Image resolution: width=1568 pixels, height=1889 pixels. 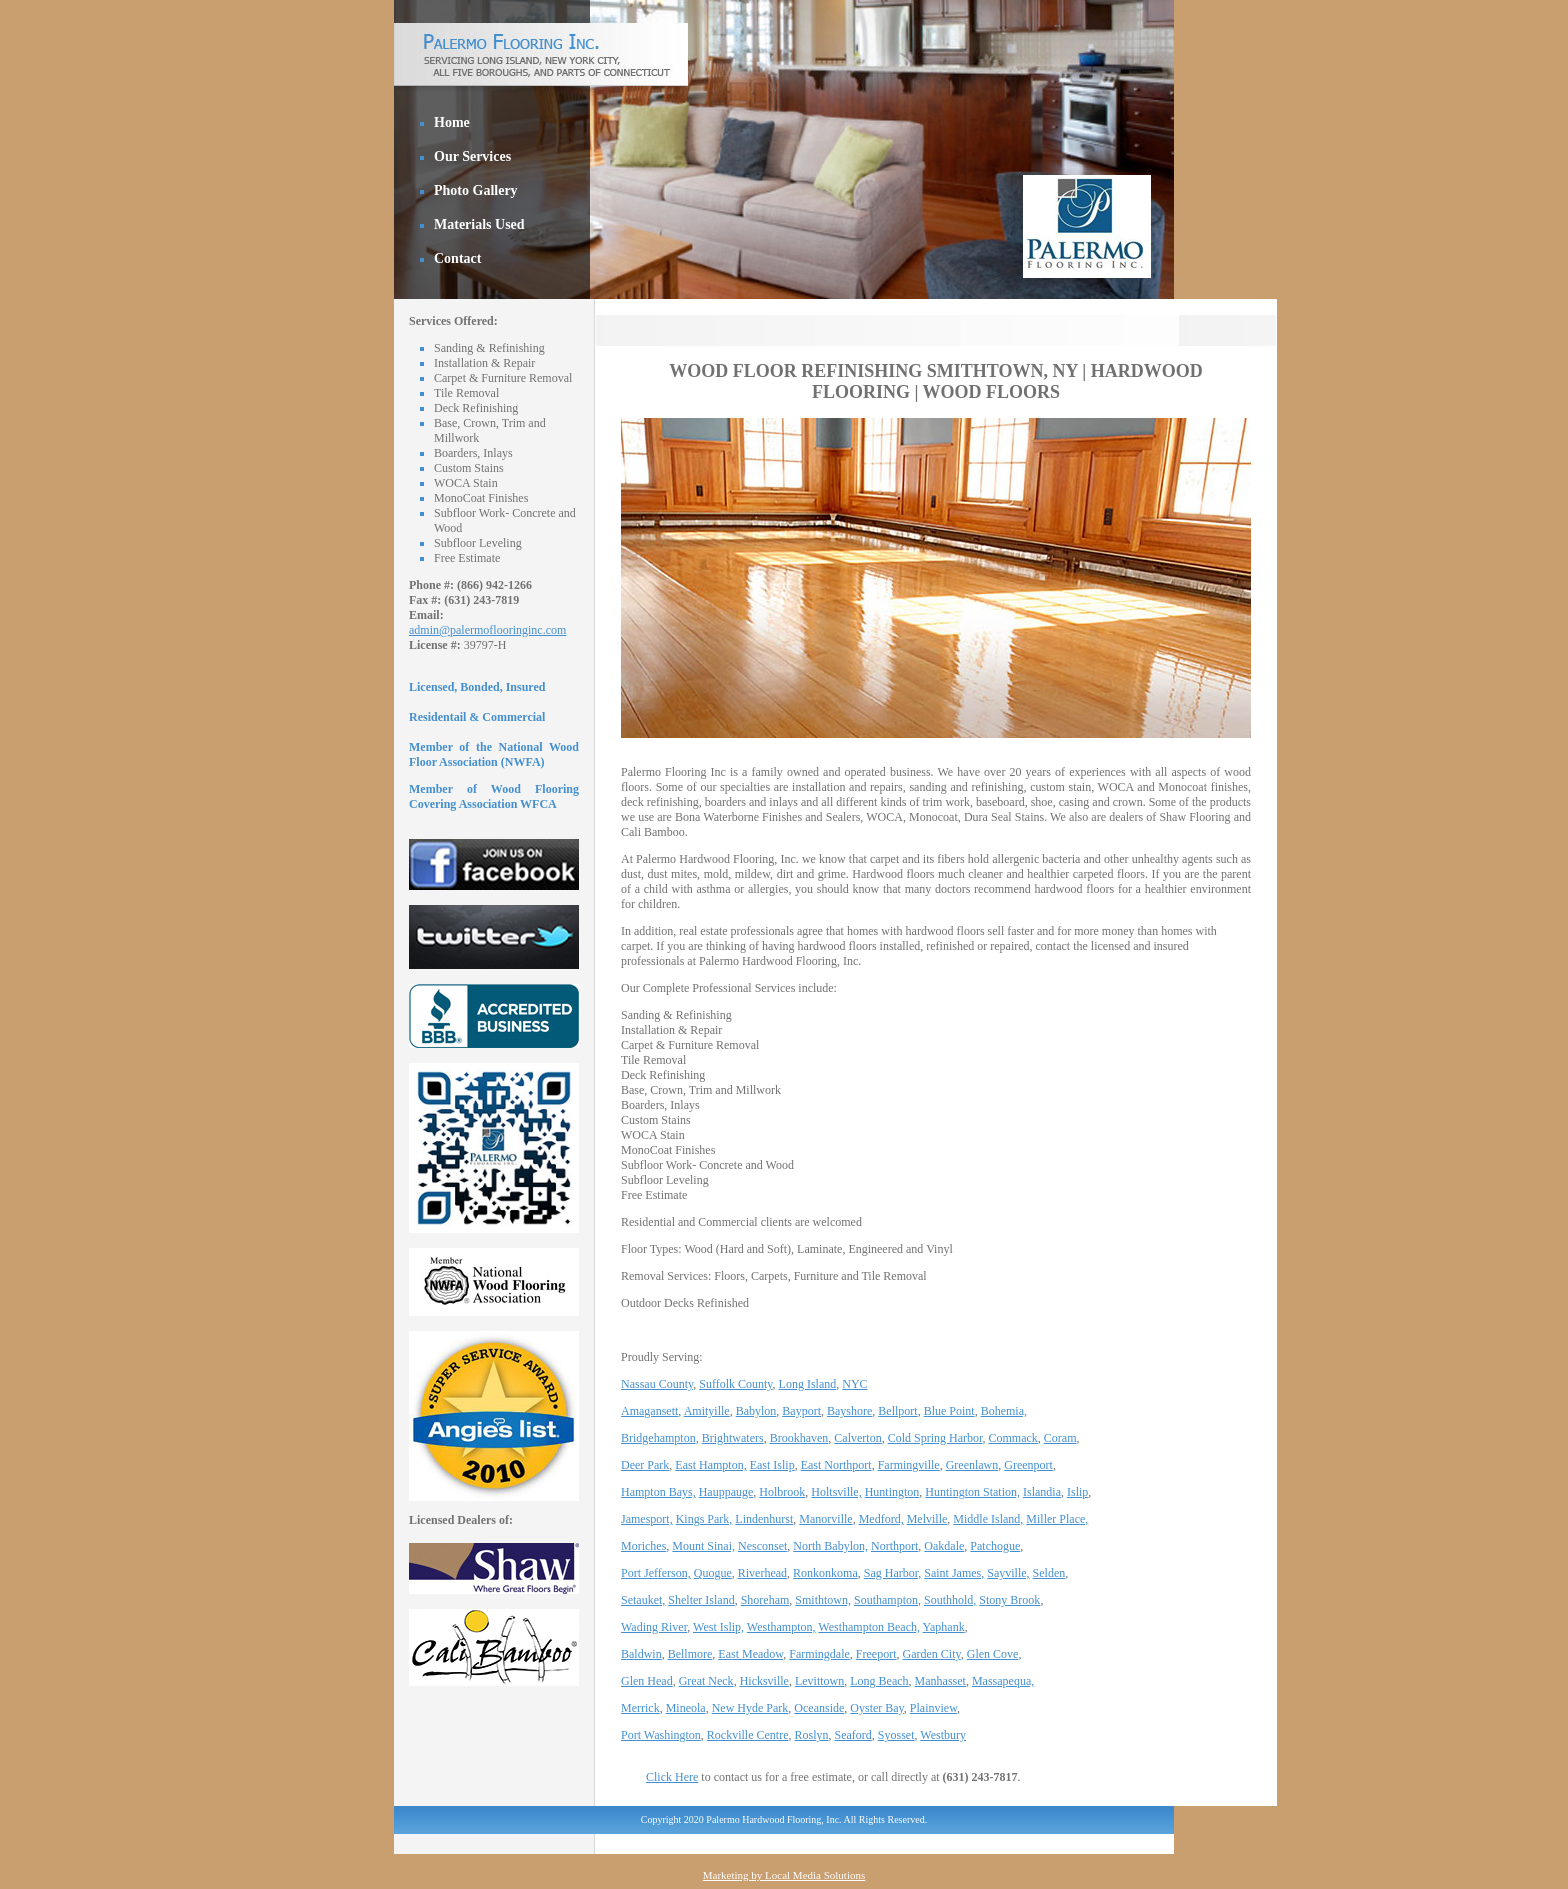 What do you see at coordinates (893, 1573) in the screenshot?
I see `Sag Harbor,` at bounding box center [893, 1573].